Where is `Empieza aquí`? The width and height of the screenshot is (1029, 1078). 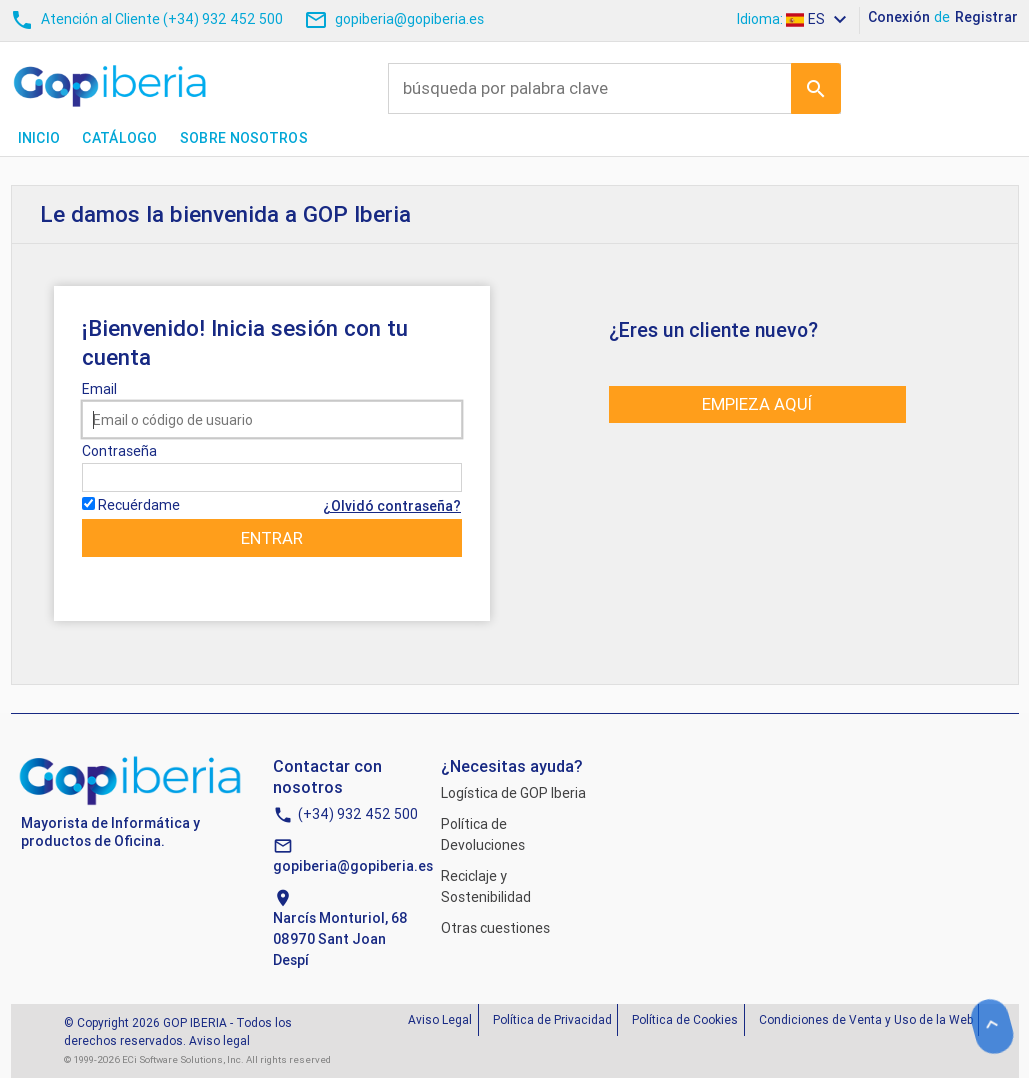 Empieza aquí is located at coordinates (757, 404).